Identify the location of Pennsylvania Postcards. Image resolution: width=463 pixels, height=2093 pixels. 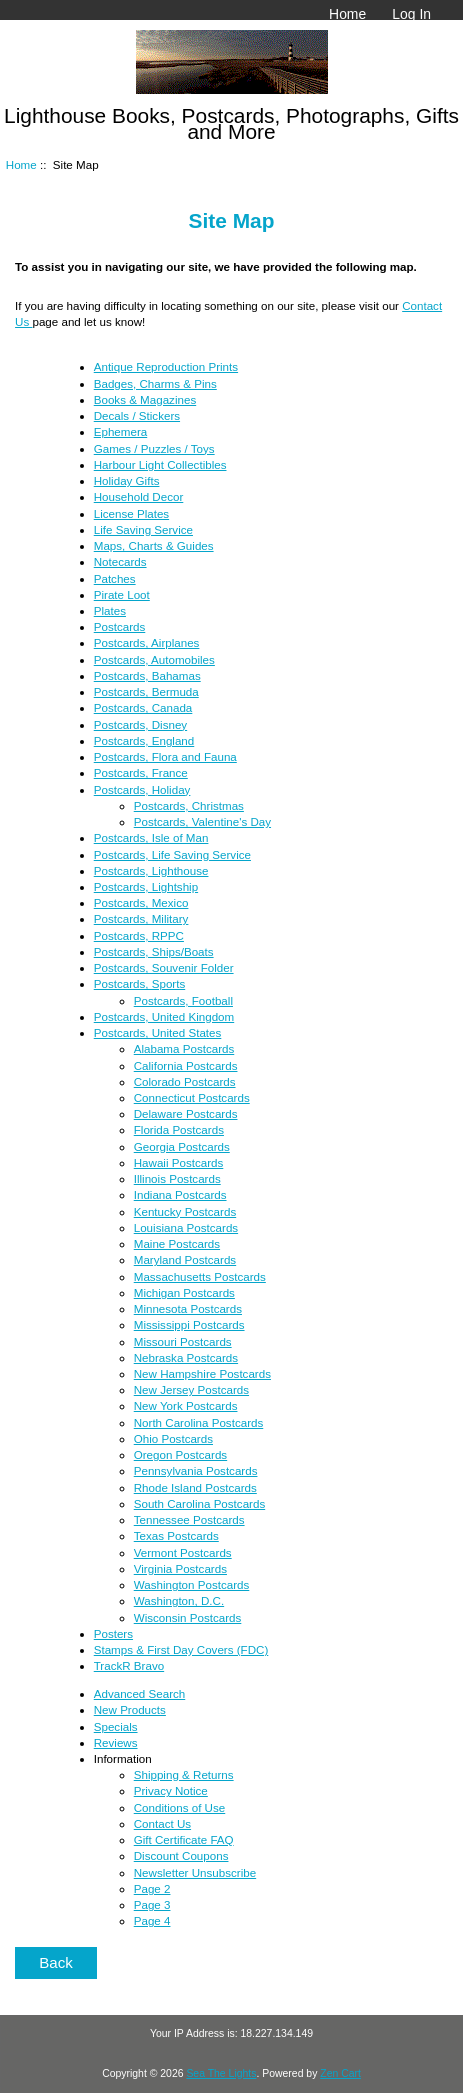
(196, 1470).